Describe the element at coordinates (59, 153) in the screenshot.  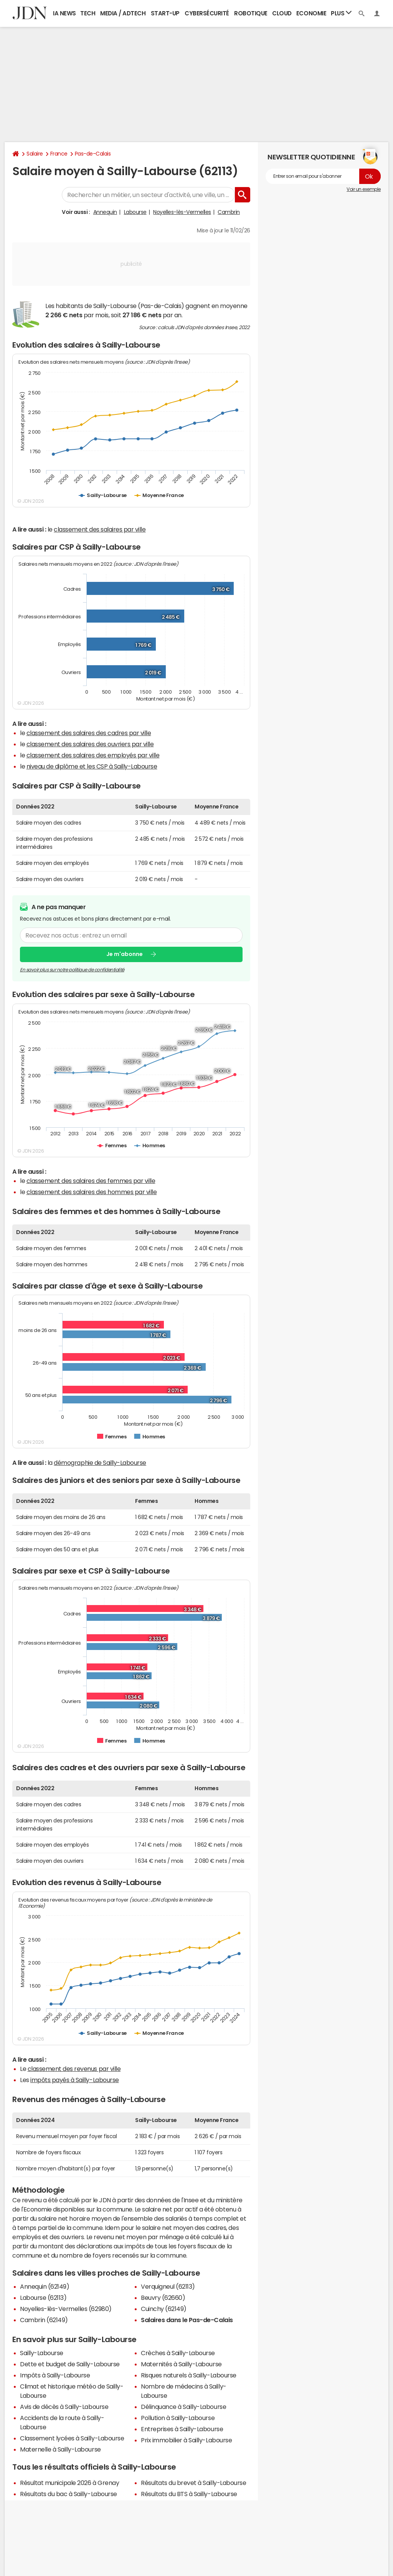
I see `France` at that location.